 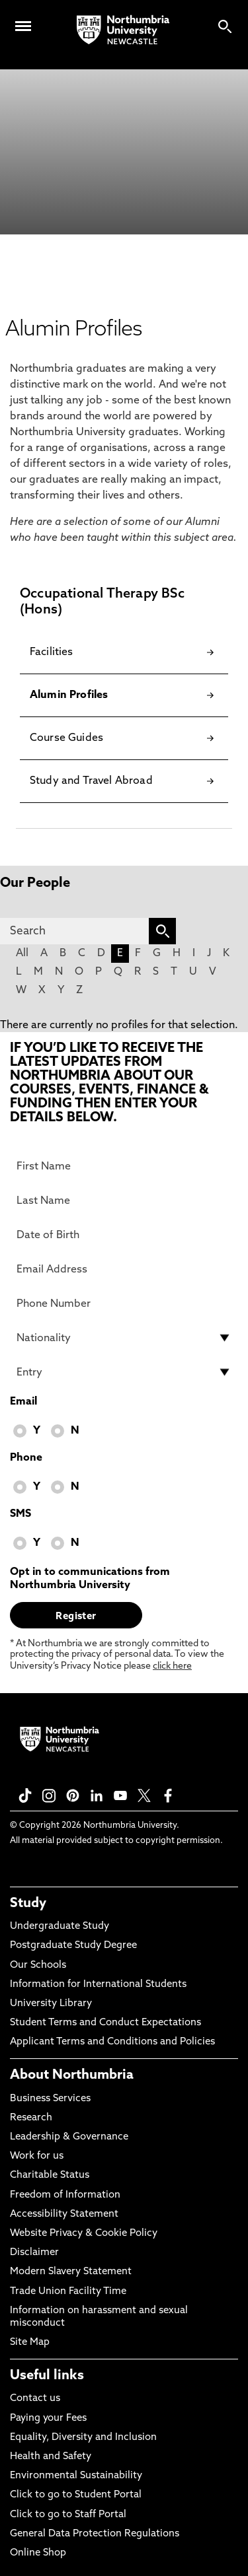 I want to click on [Date of Birth], so click(x=124, y=1235).